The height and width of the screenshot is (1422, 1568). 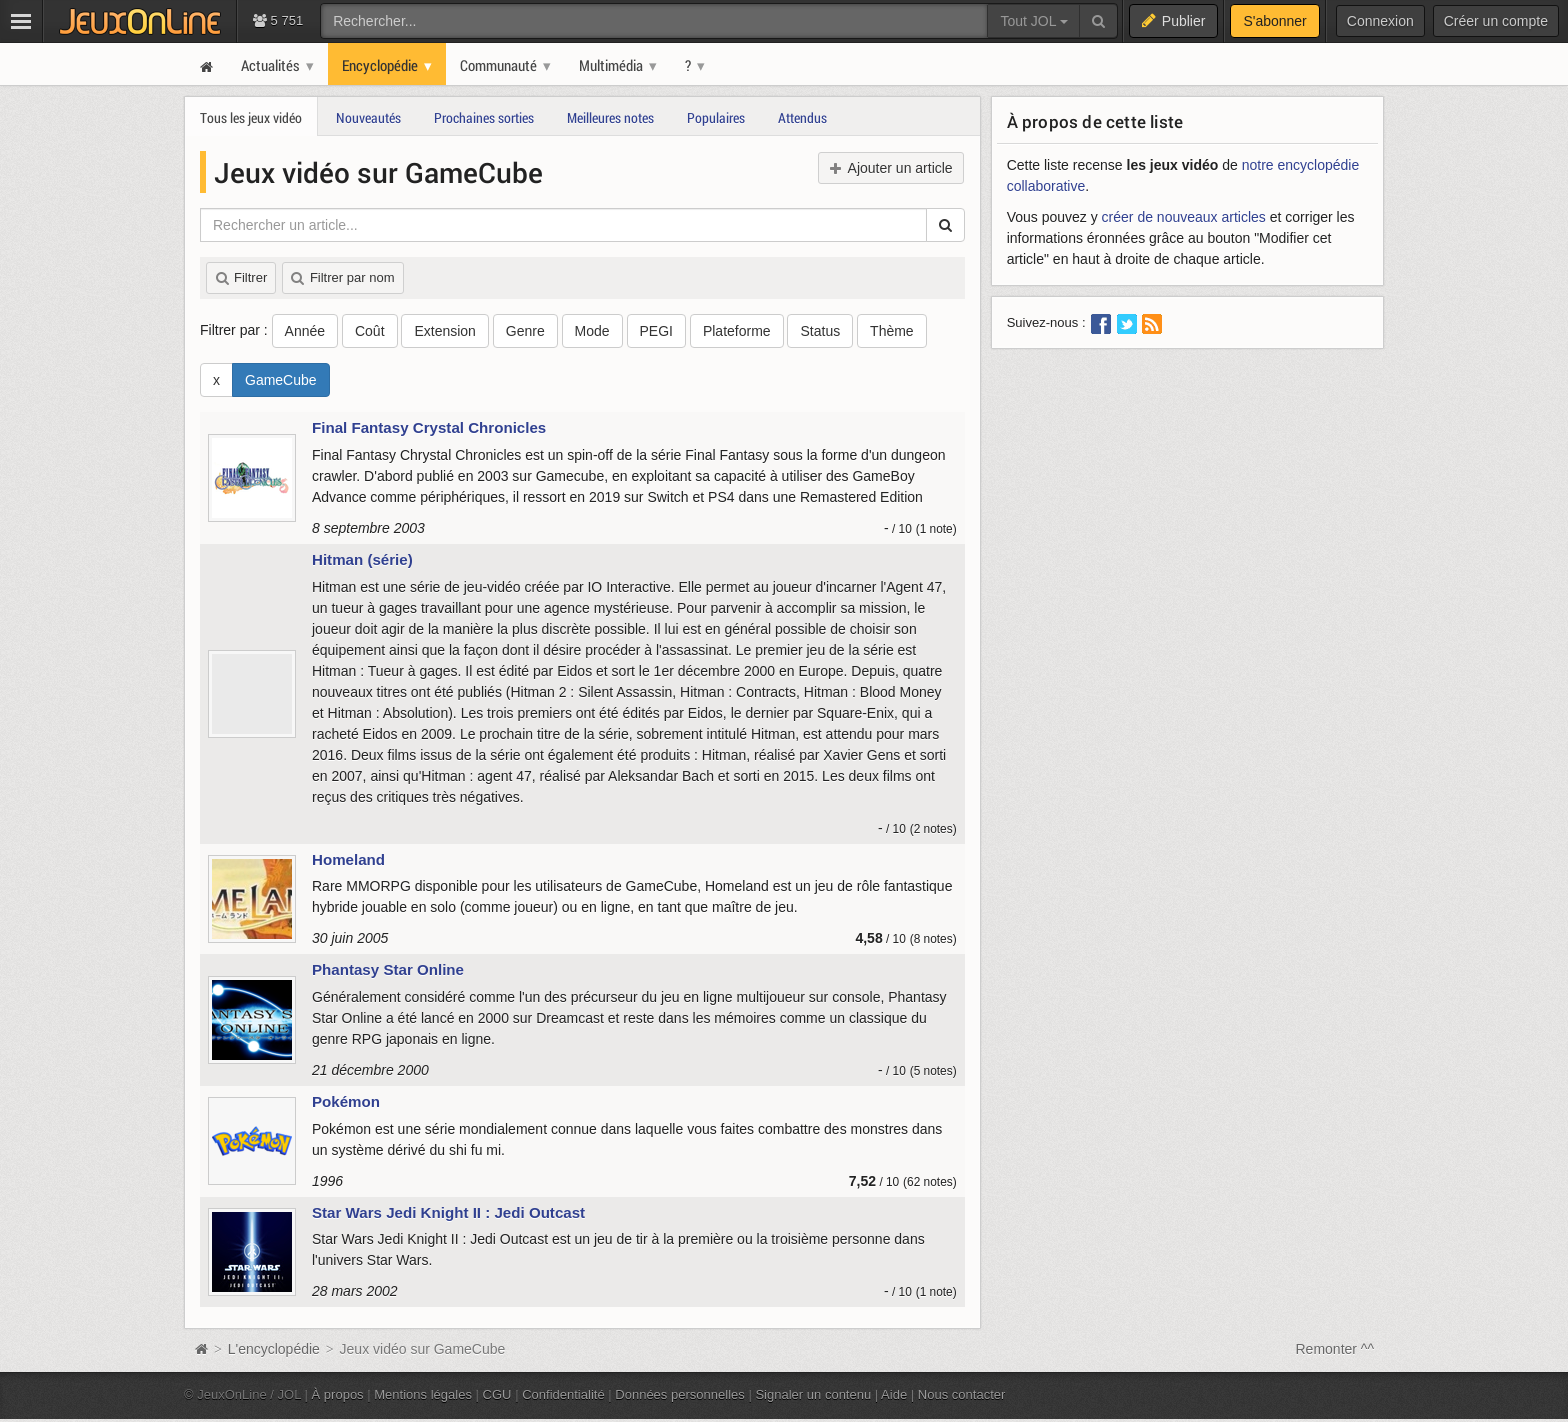 I want to click on Données personnelles, so click(x=680, y=1394).